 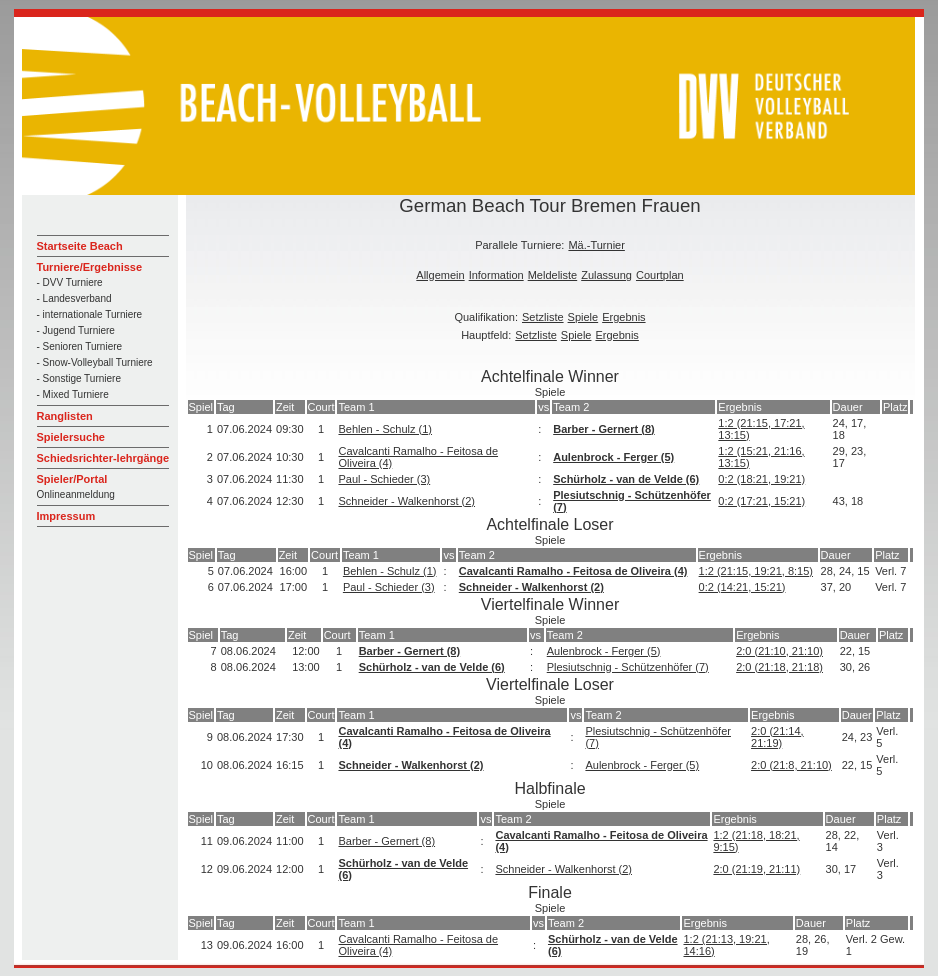 I want to click on - Jugend Turniere, so click(x=76, y=330).